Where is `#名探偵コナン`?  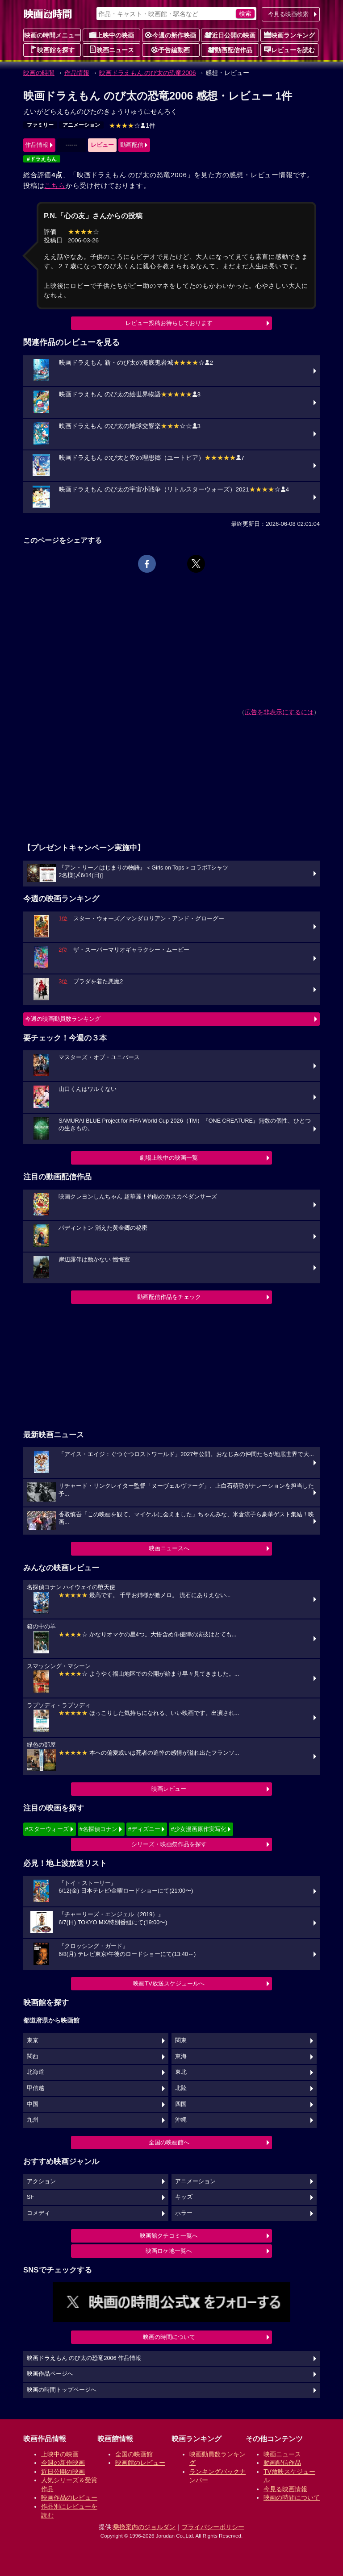
#名探偵コナン is located at coordinates (98, 1829).